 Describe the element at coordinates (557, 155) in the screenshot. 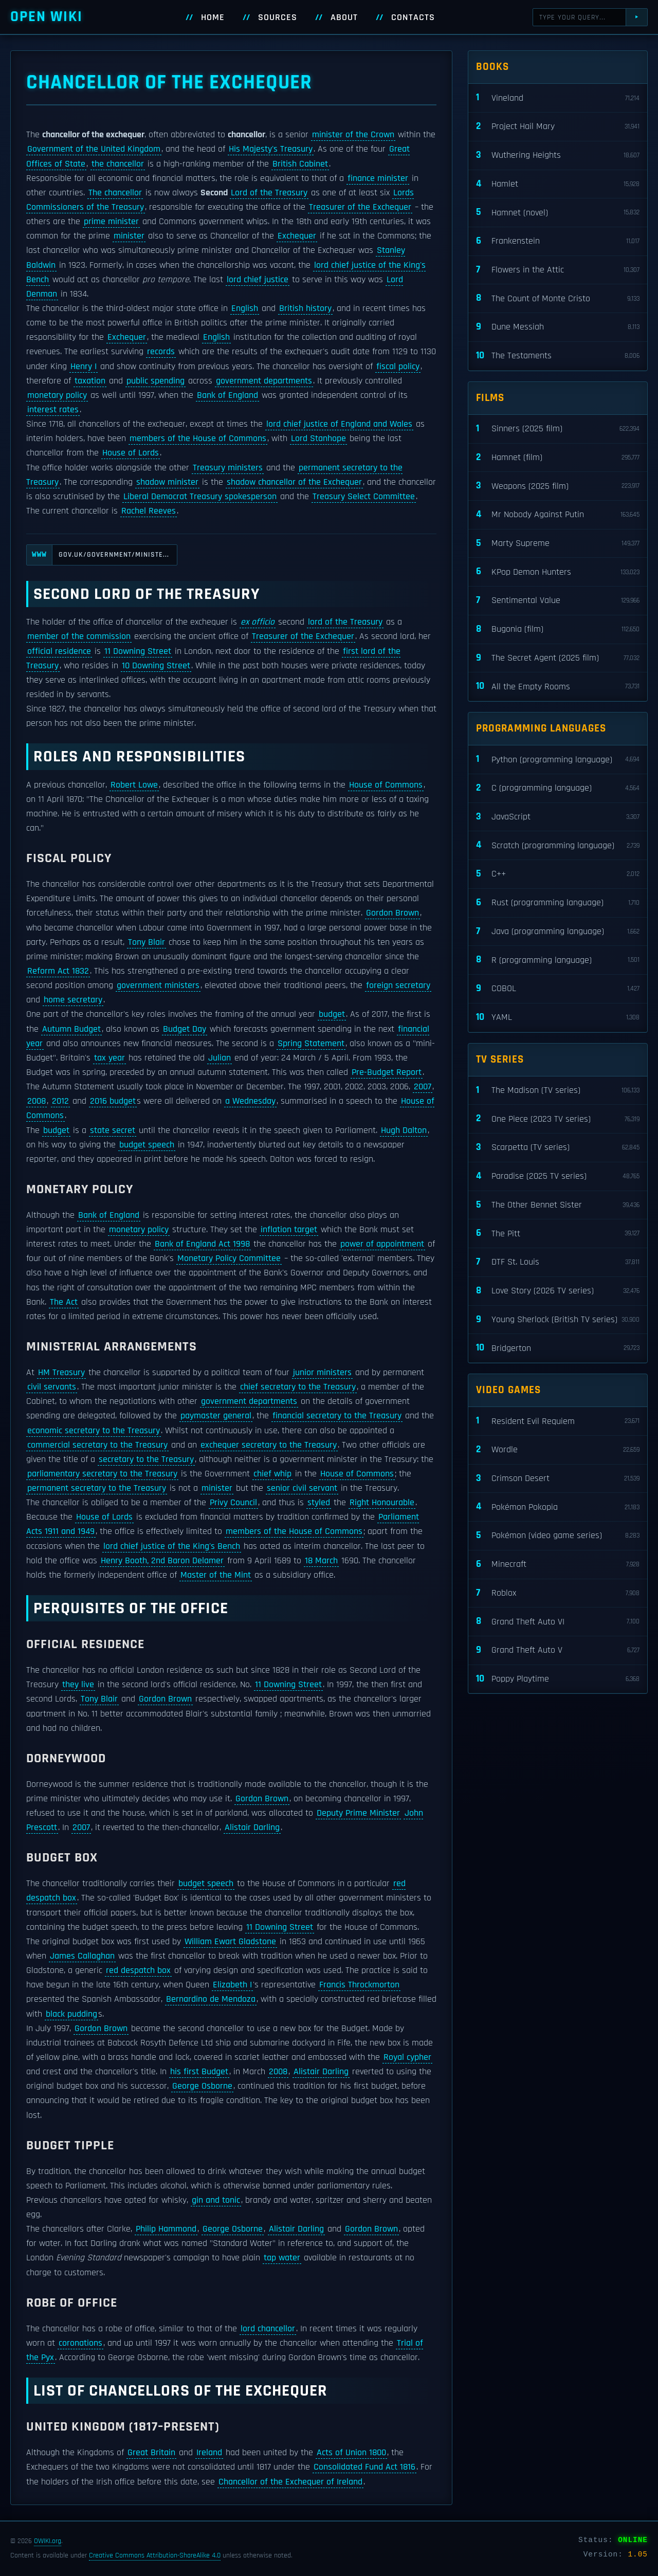

I see `Wuthering Heights` at that location.